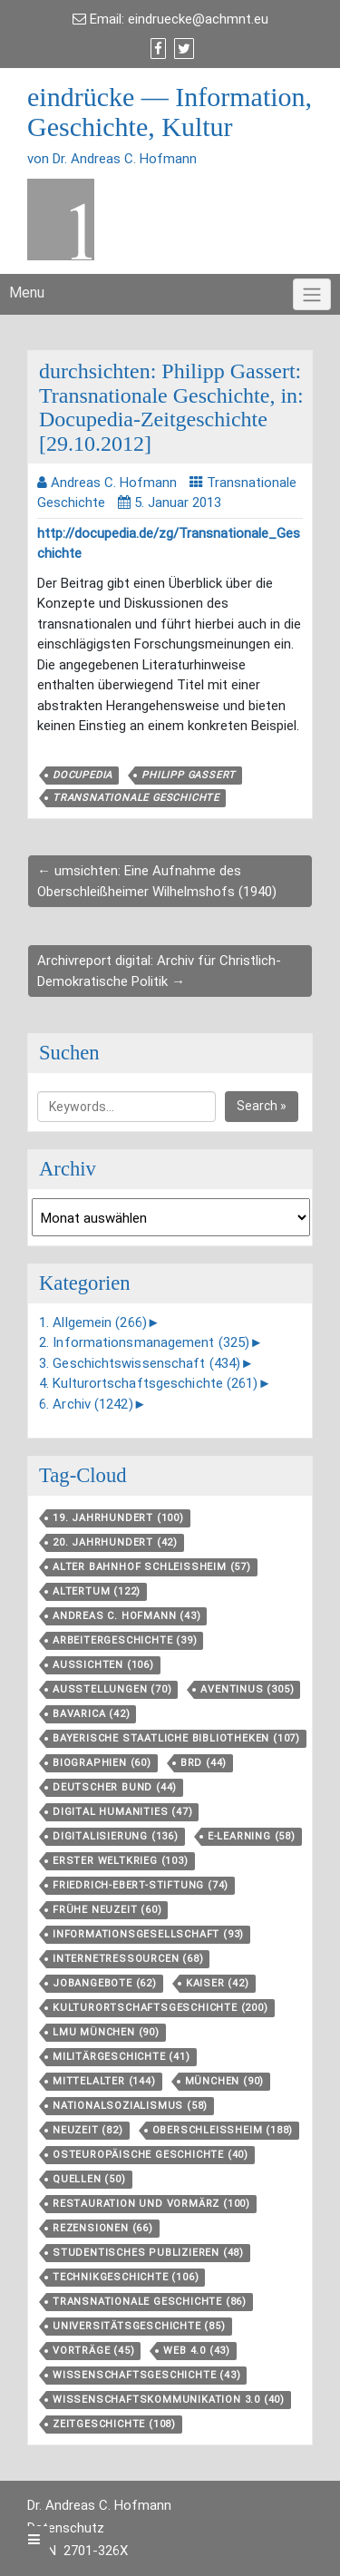  Describe the element at coordinates (217, 1983) in the screenshot. I see `Kaiser [Kaiser (42 Einträge)]` at that location.